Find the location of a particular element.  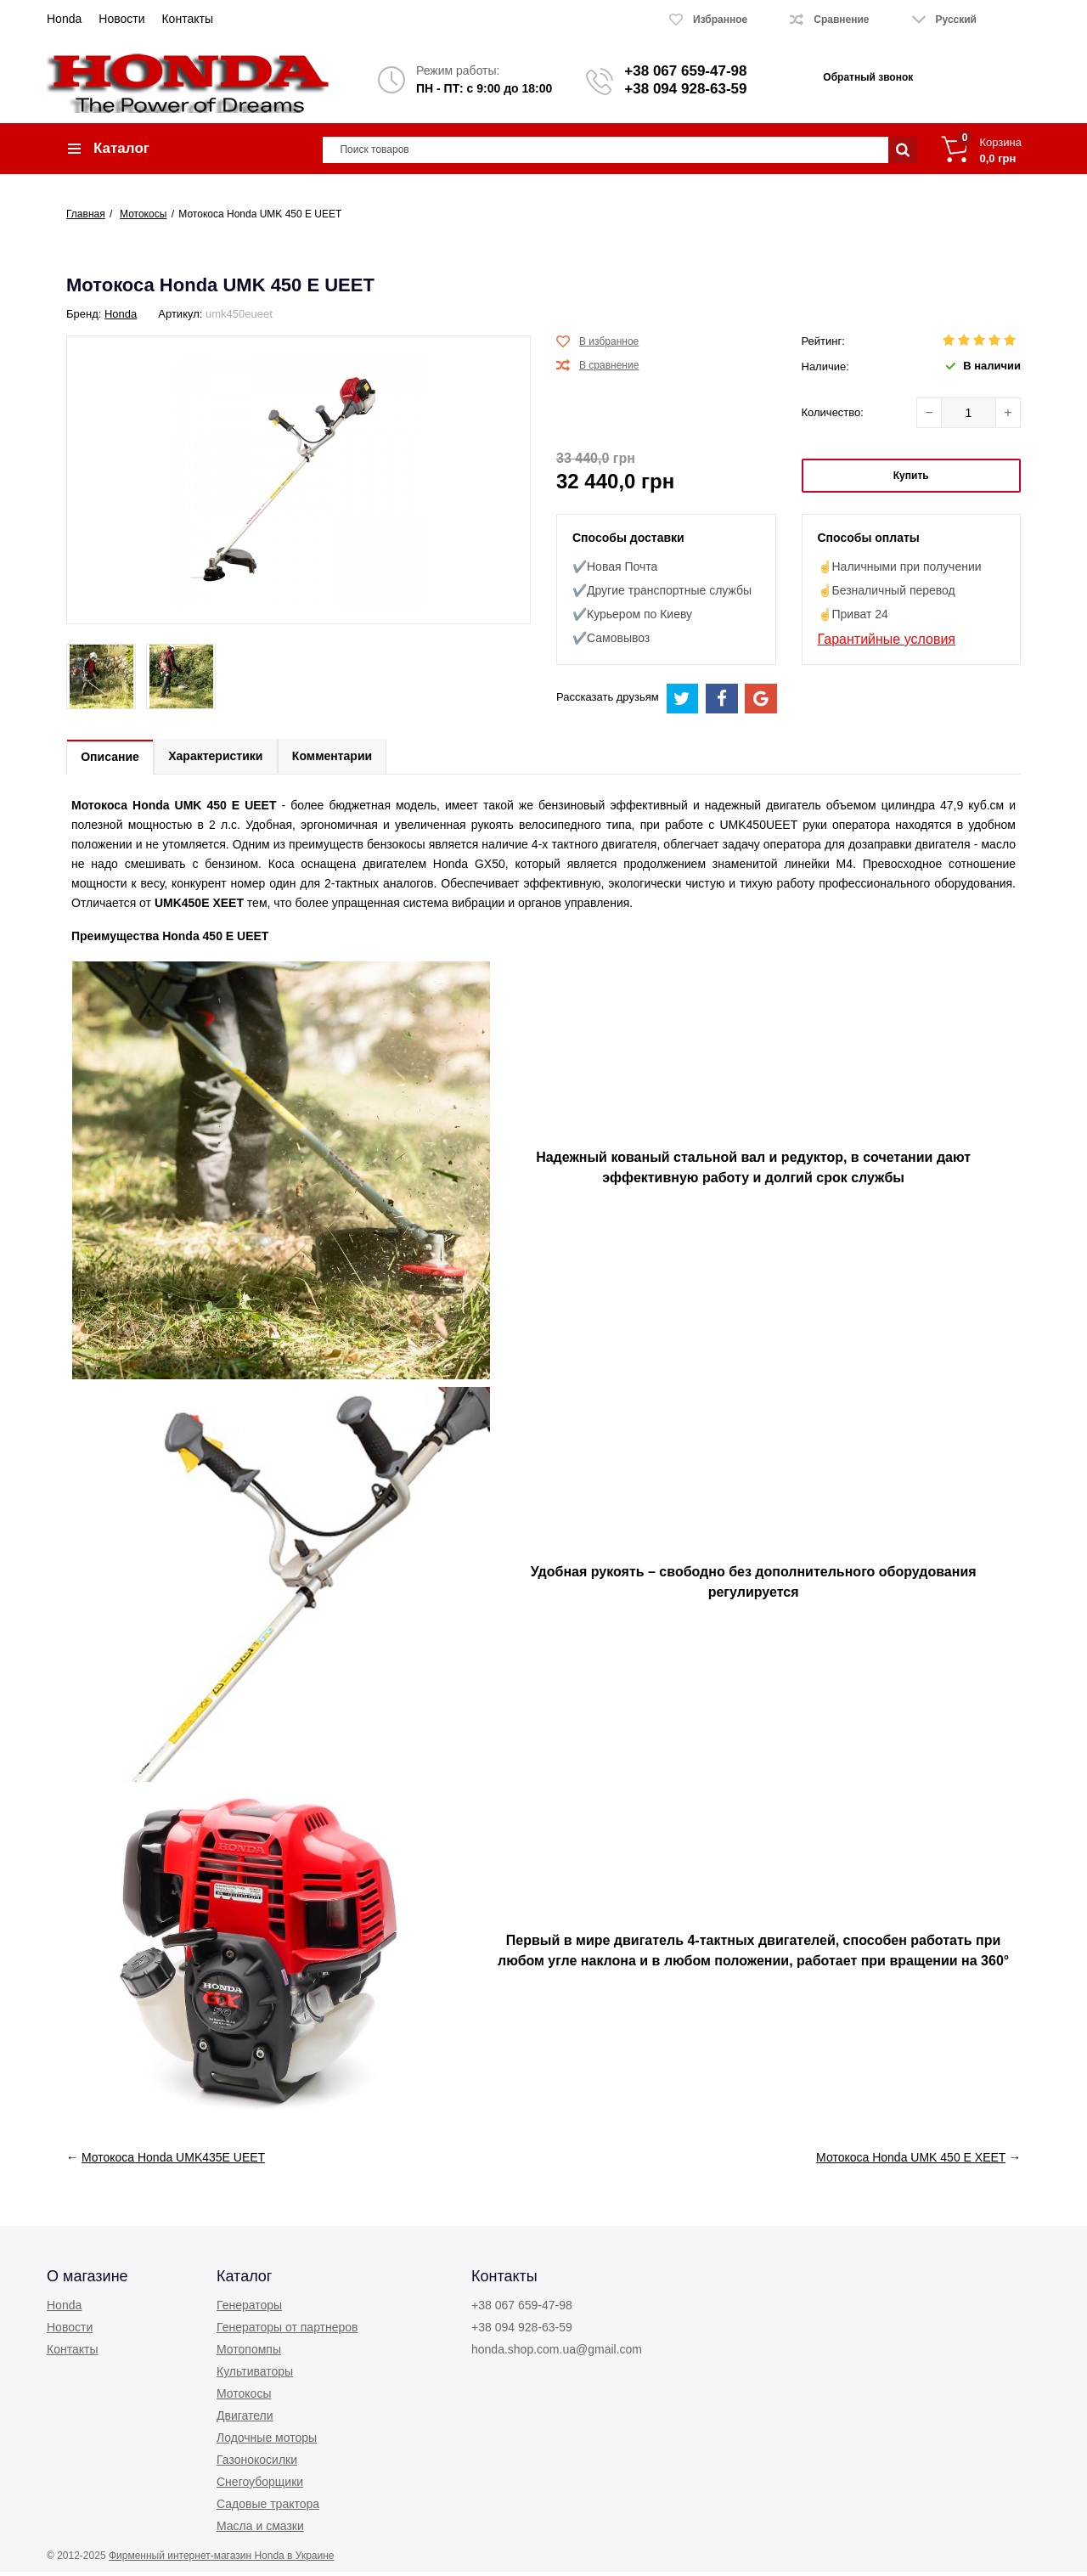

Контакты is located at coordinates (186, 18).